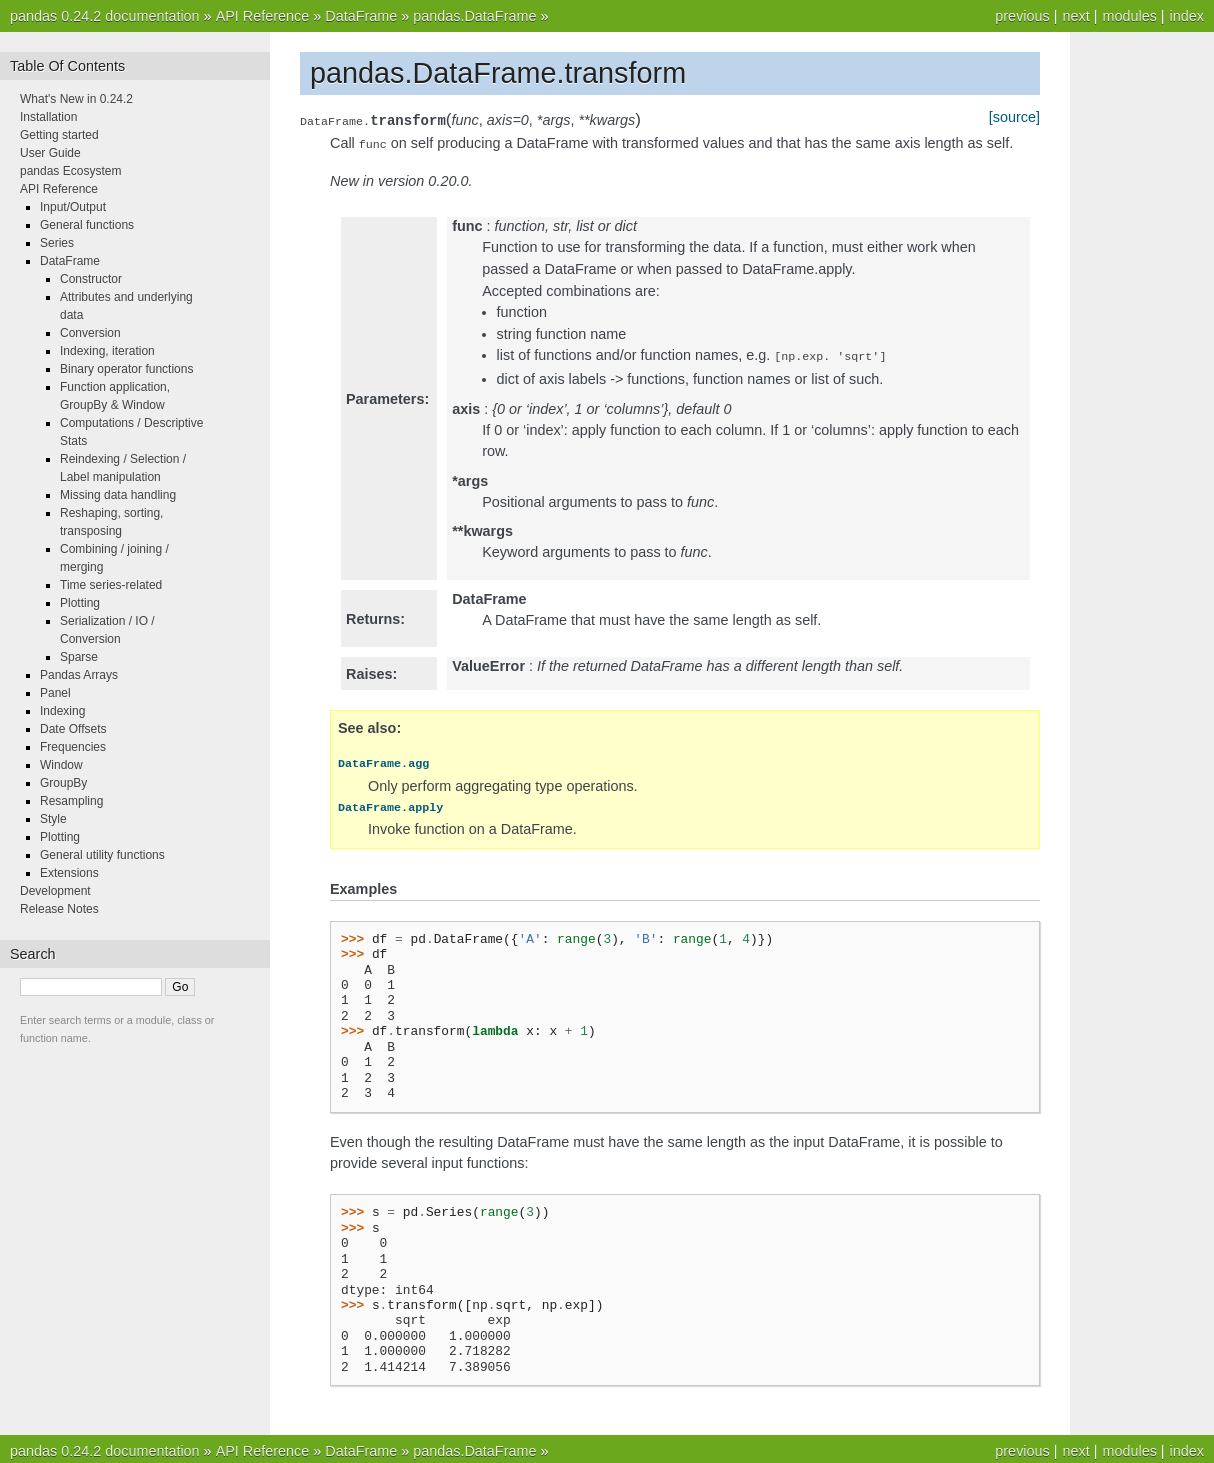 This screenshot has height=1463, width=1214. What do you see at coordinates (111, 585) in the screenshot?
I see `Time series-related` at bounding box center [111, 585].